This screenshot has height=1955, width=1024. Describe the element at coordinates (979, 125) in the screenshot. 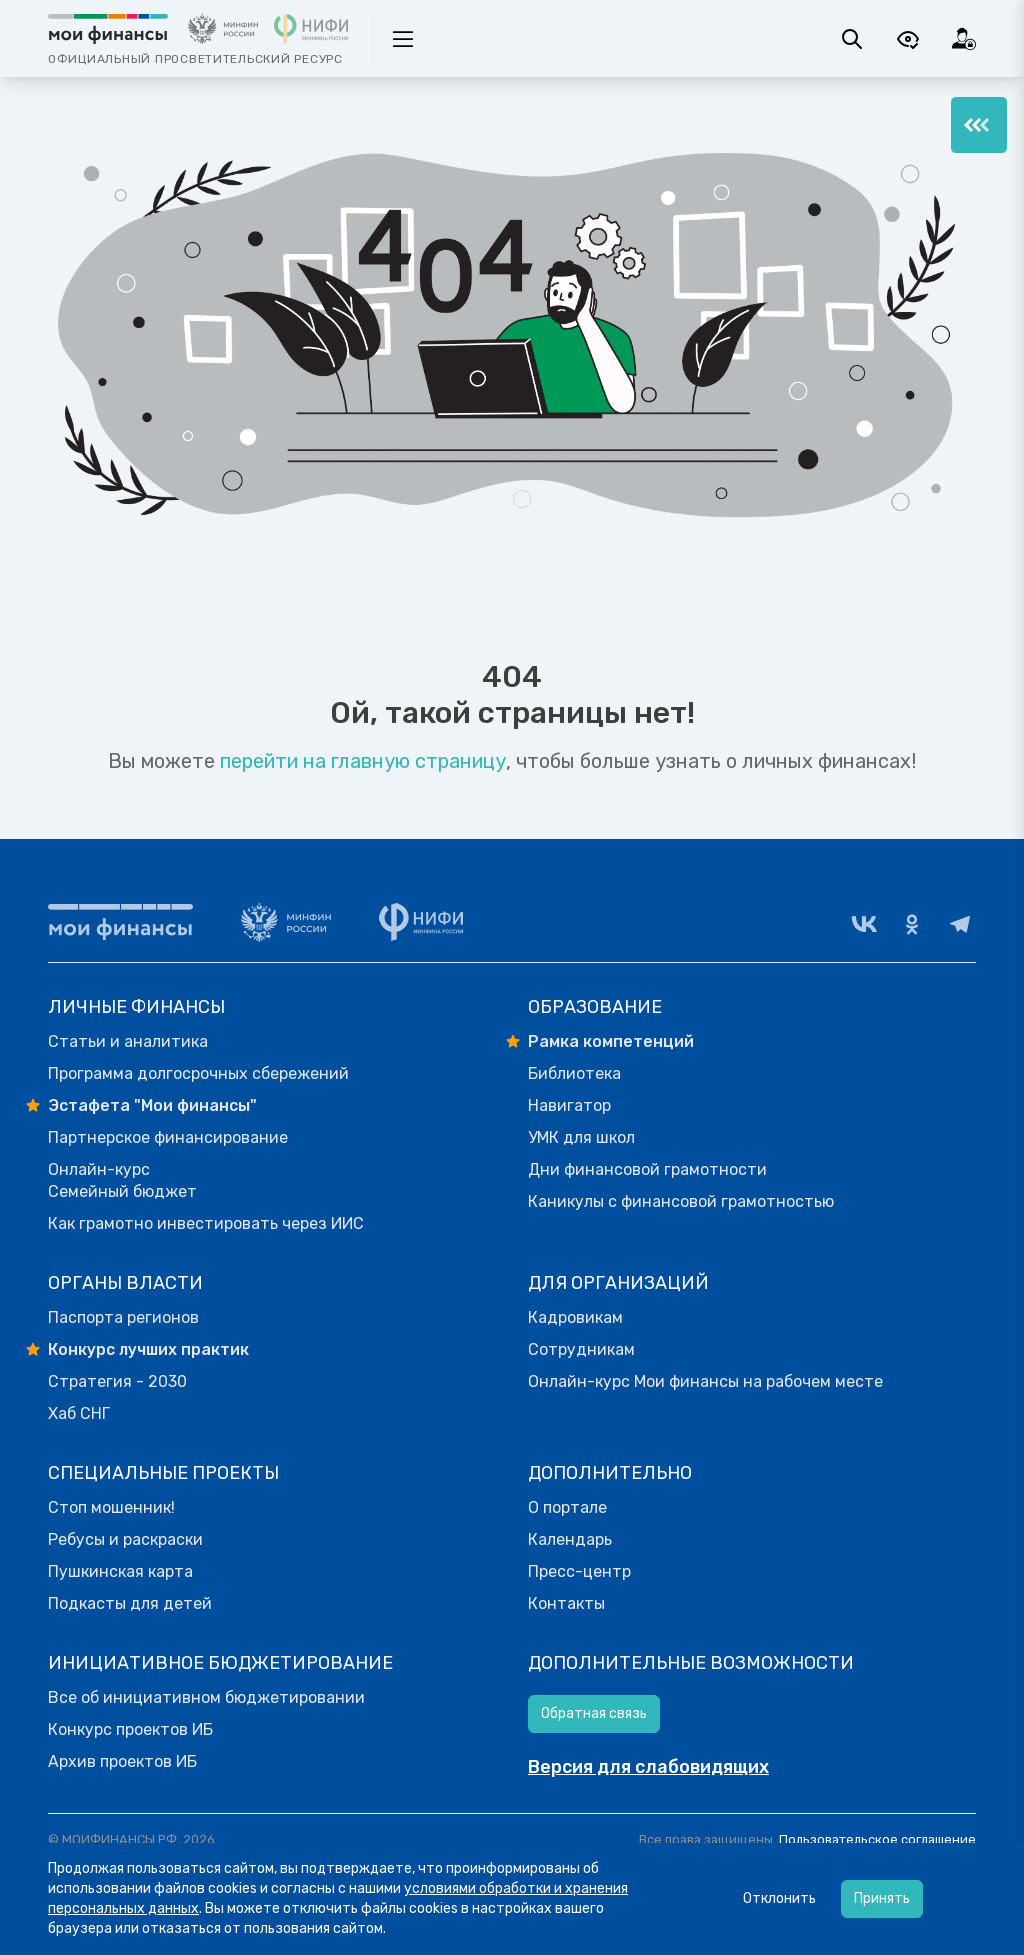

I see `[Меню]` at that location.